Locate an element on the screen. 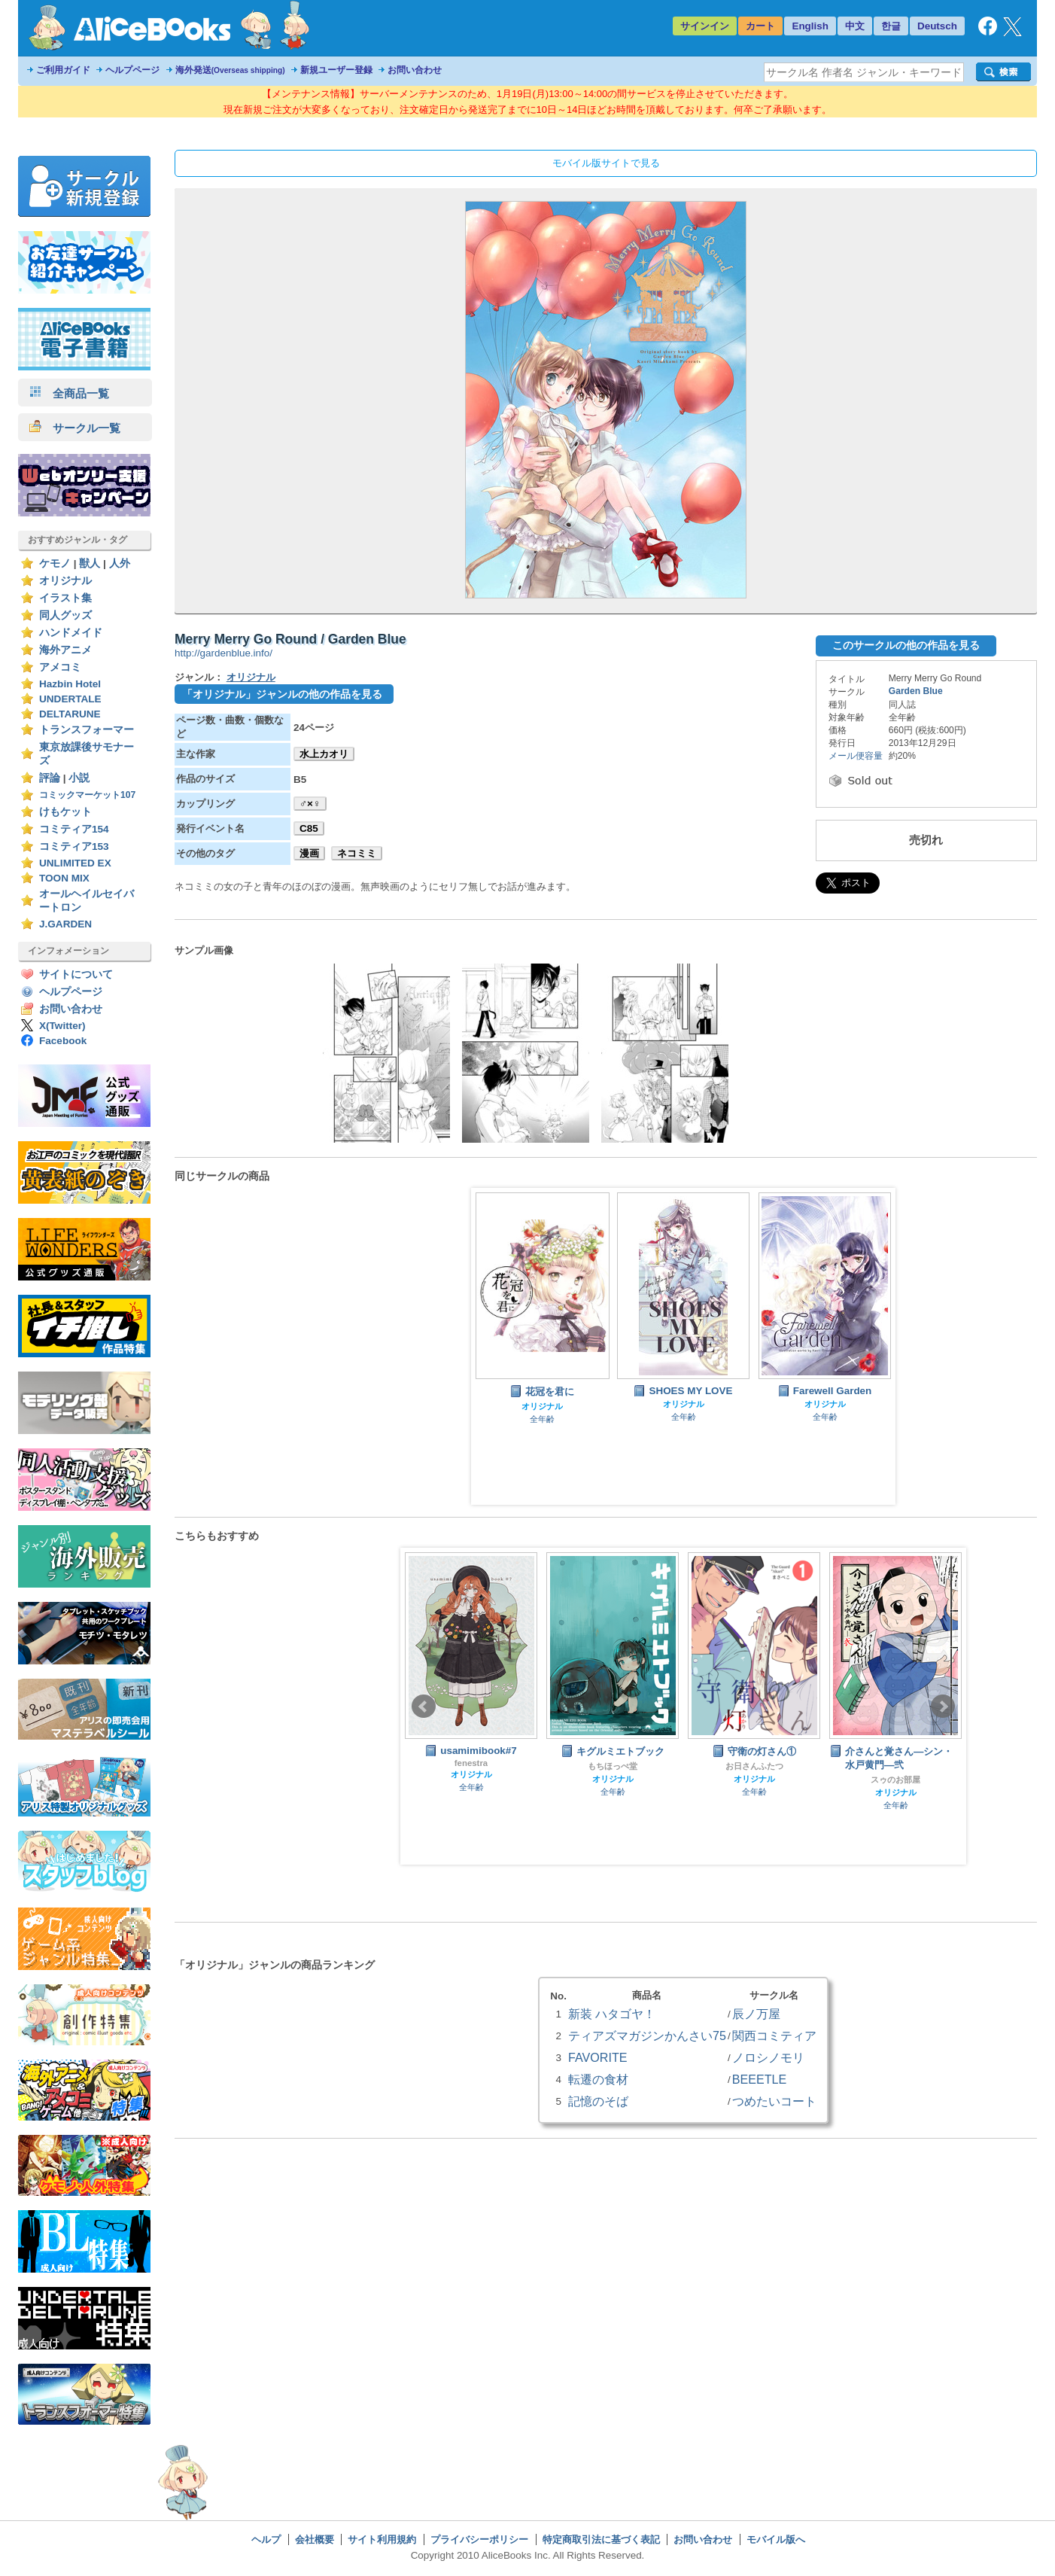  オリジナル is located at coordinates (65, 580).